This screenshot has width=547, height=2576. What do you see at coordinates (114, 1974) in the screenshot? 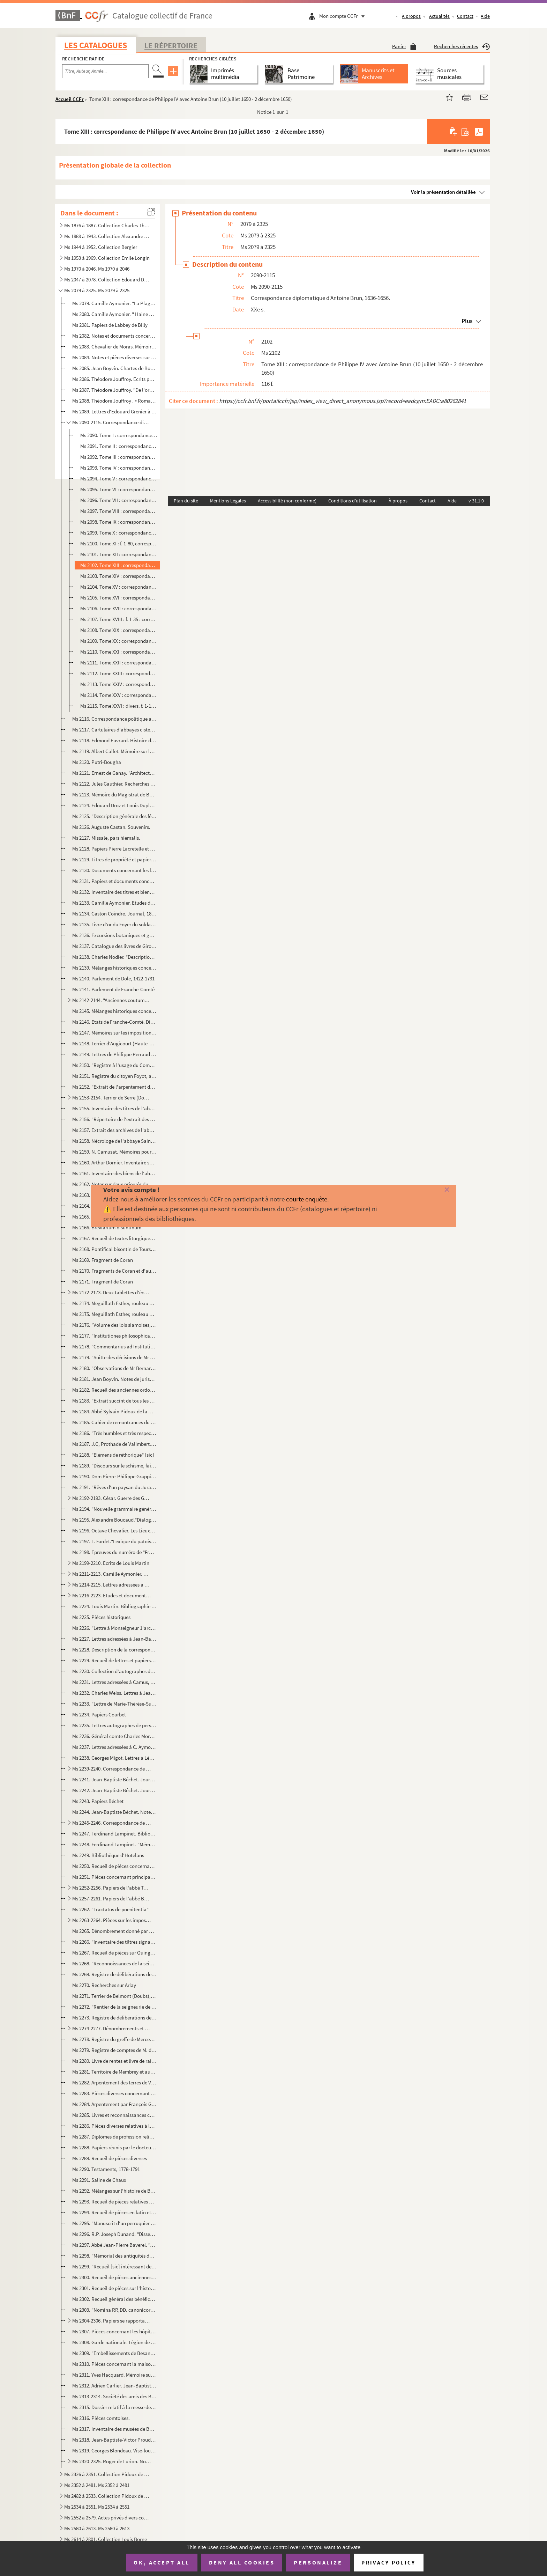
I see `Ms 2269. Registre de délibérations de la commune d'Arlay (Jura)` at bounding box center [114, 1974].